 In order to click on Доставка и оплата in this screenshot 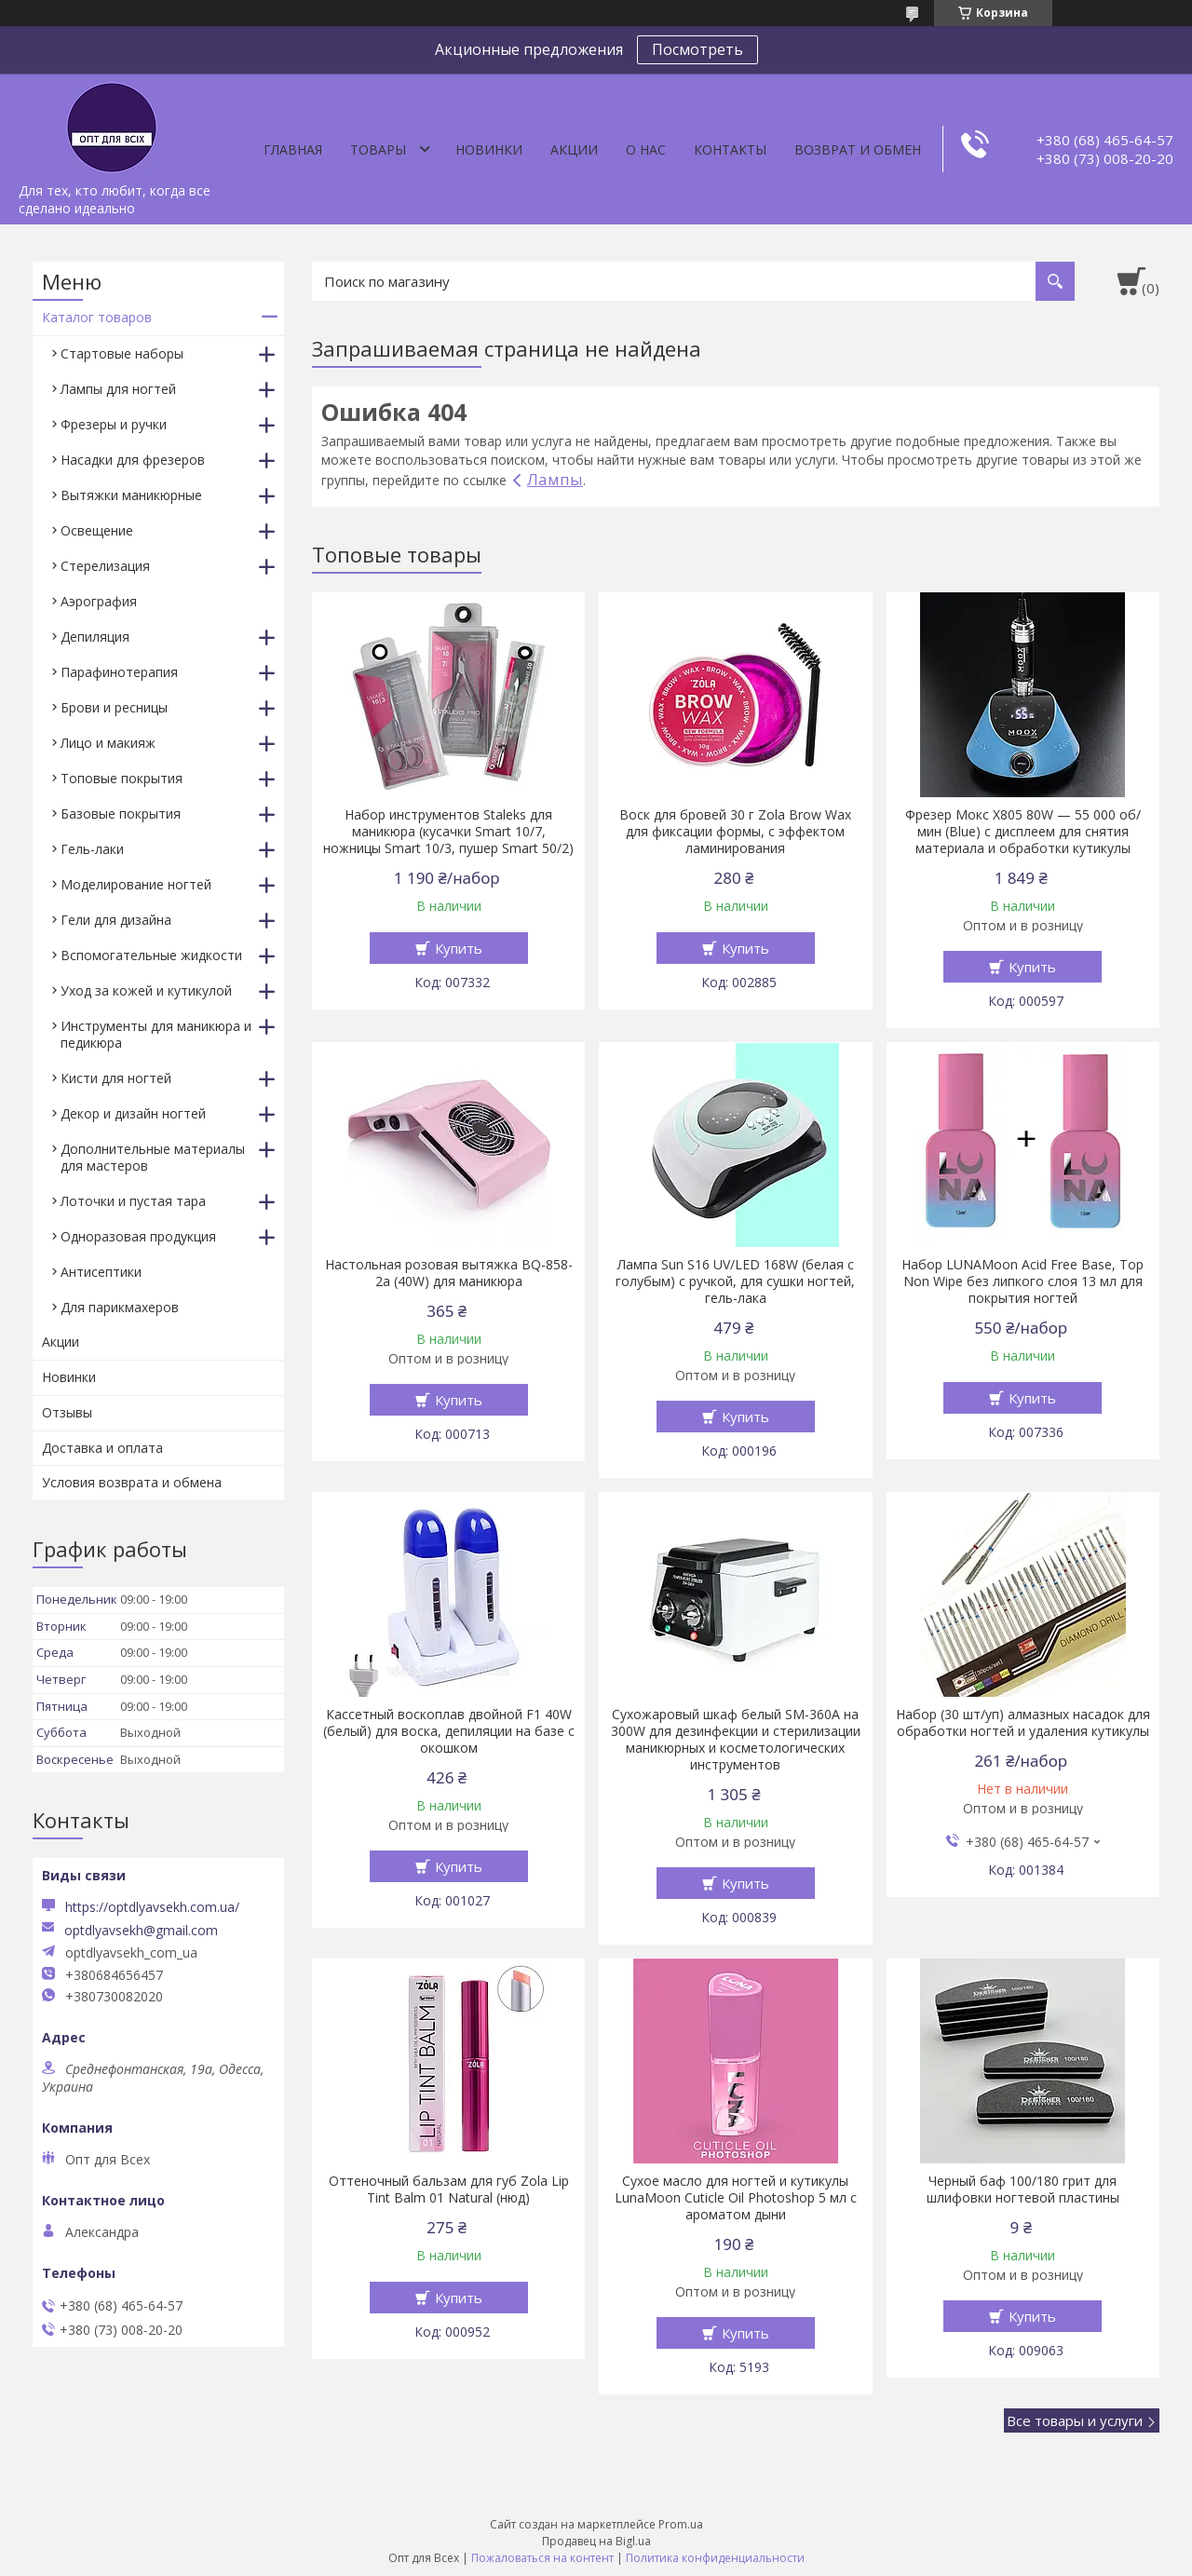, I will do `click(102, 1448)`.